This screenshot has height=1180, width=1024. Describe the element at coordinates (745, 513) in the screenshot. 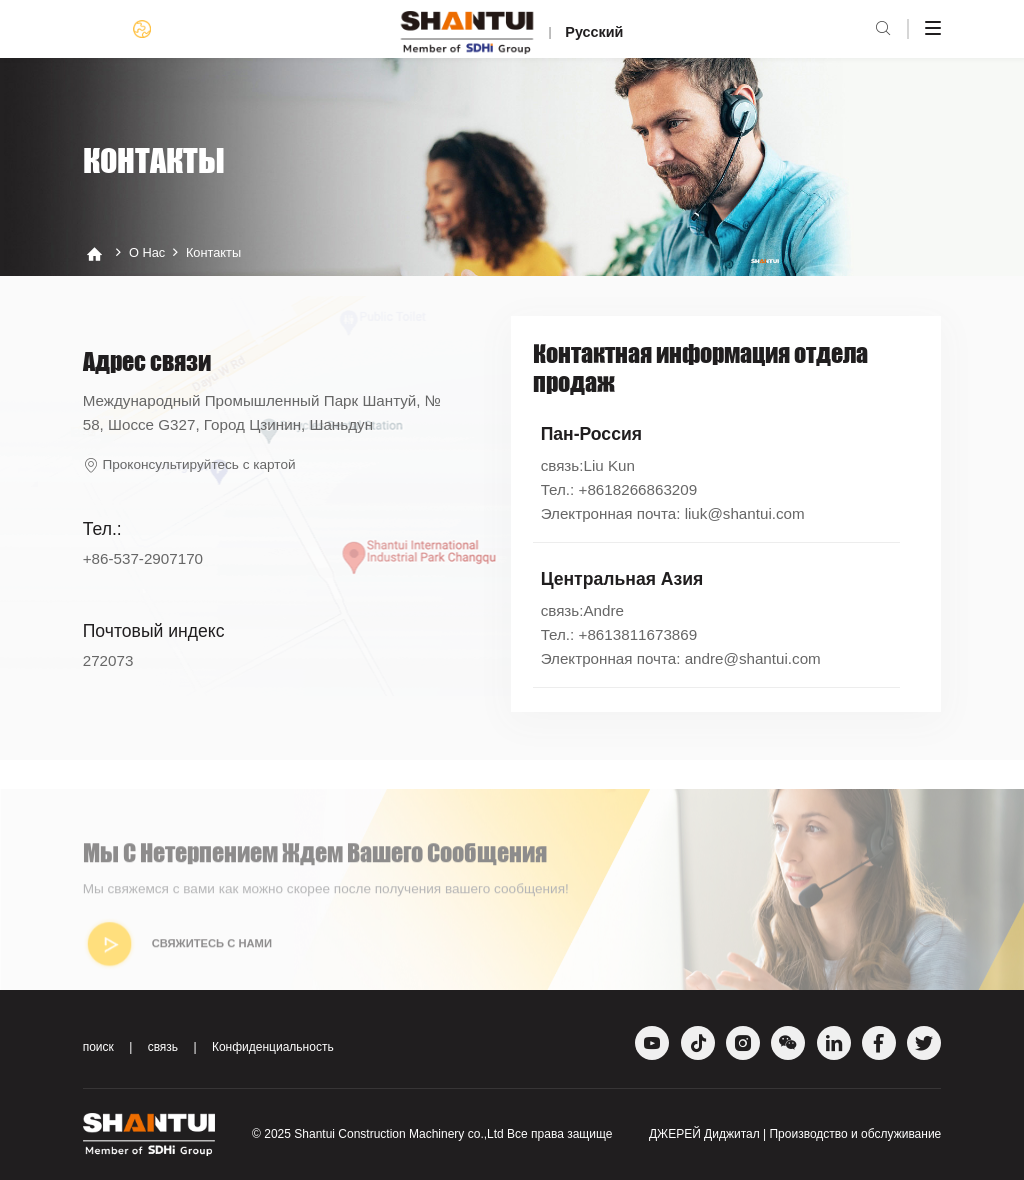

I see `liuk@shantui.com` at that location.